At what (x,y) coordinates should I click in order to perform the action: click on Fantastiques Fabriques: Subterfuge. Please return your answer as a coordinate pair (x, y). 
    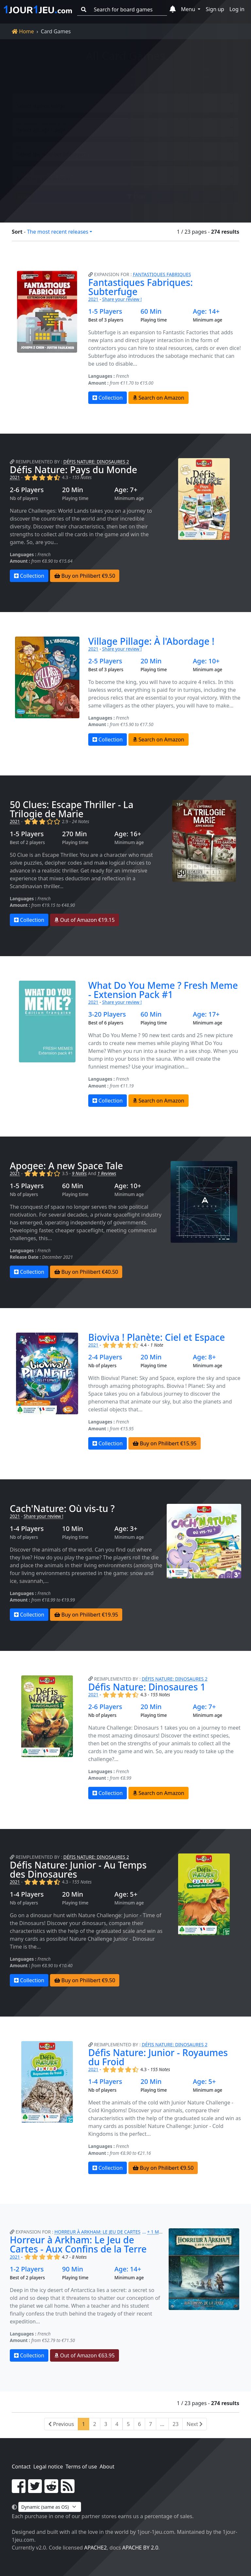
    Looking at the image, I should click on (140, 287).